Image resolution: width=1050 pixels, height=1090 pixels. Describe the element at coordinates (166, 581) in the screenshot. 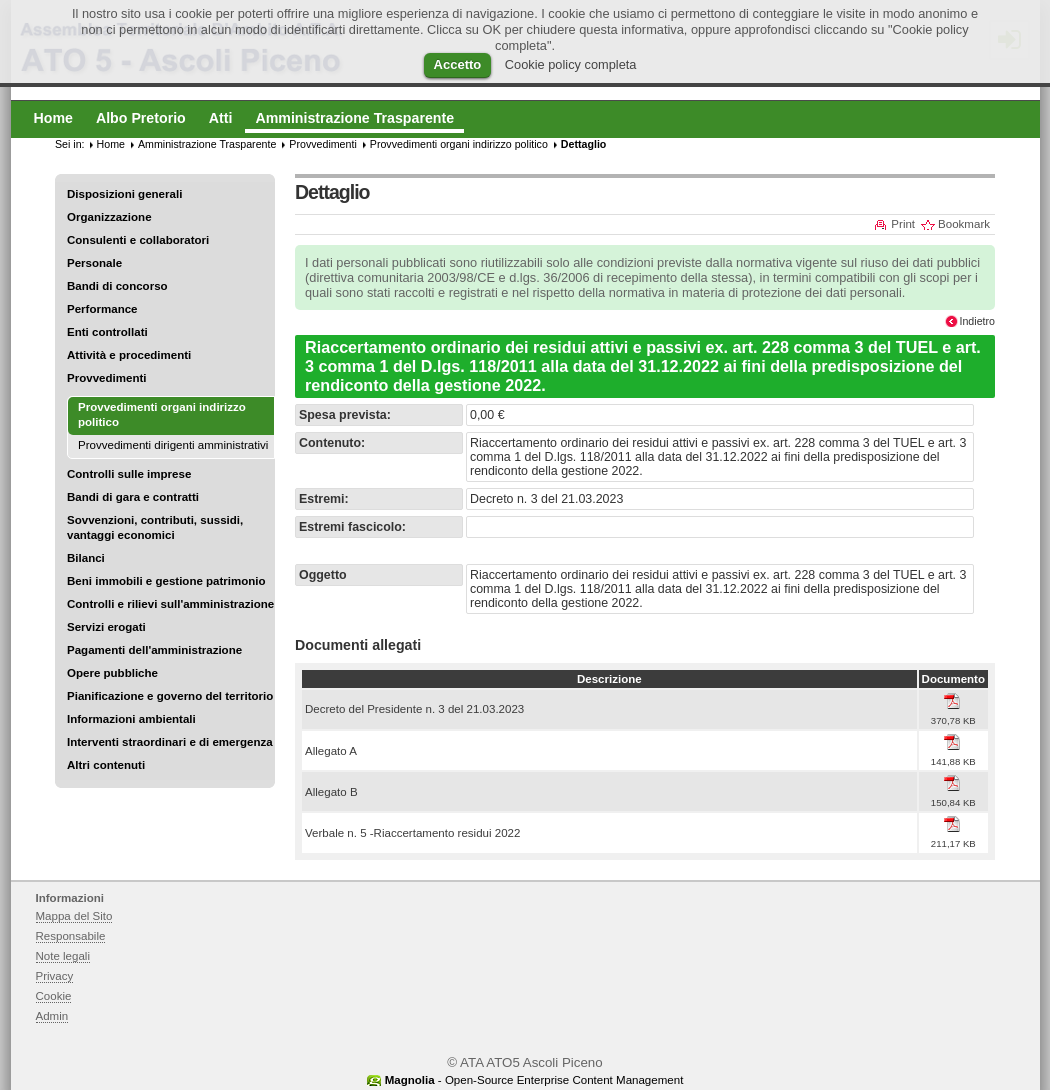

I see `Beni immobili e gestione patrimonio` at that location.